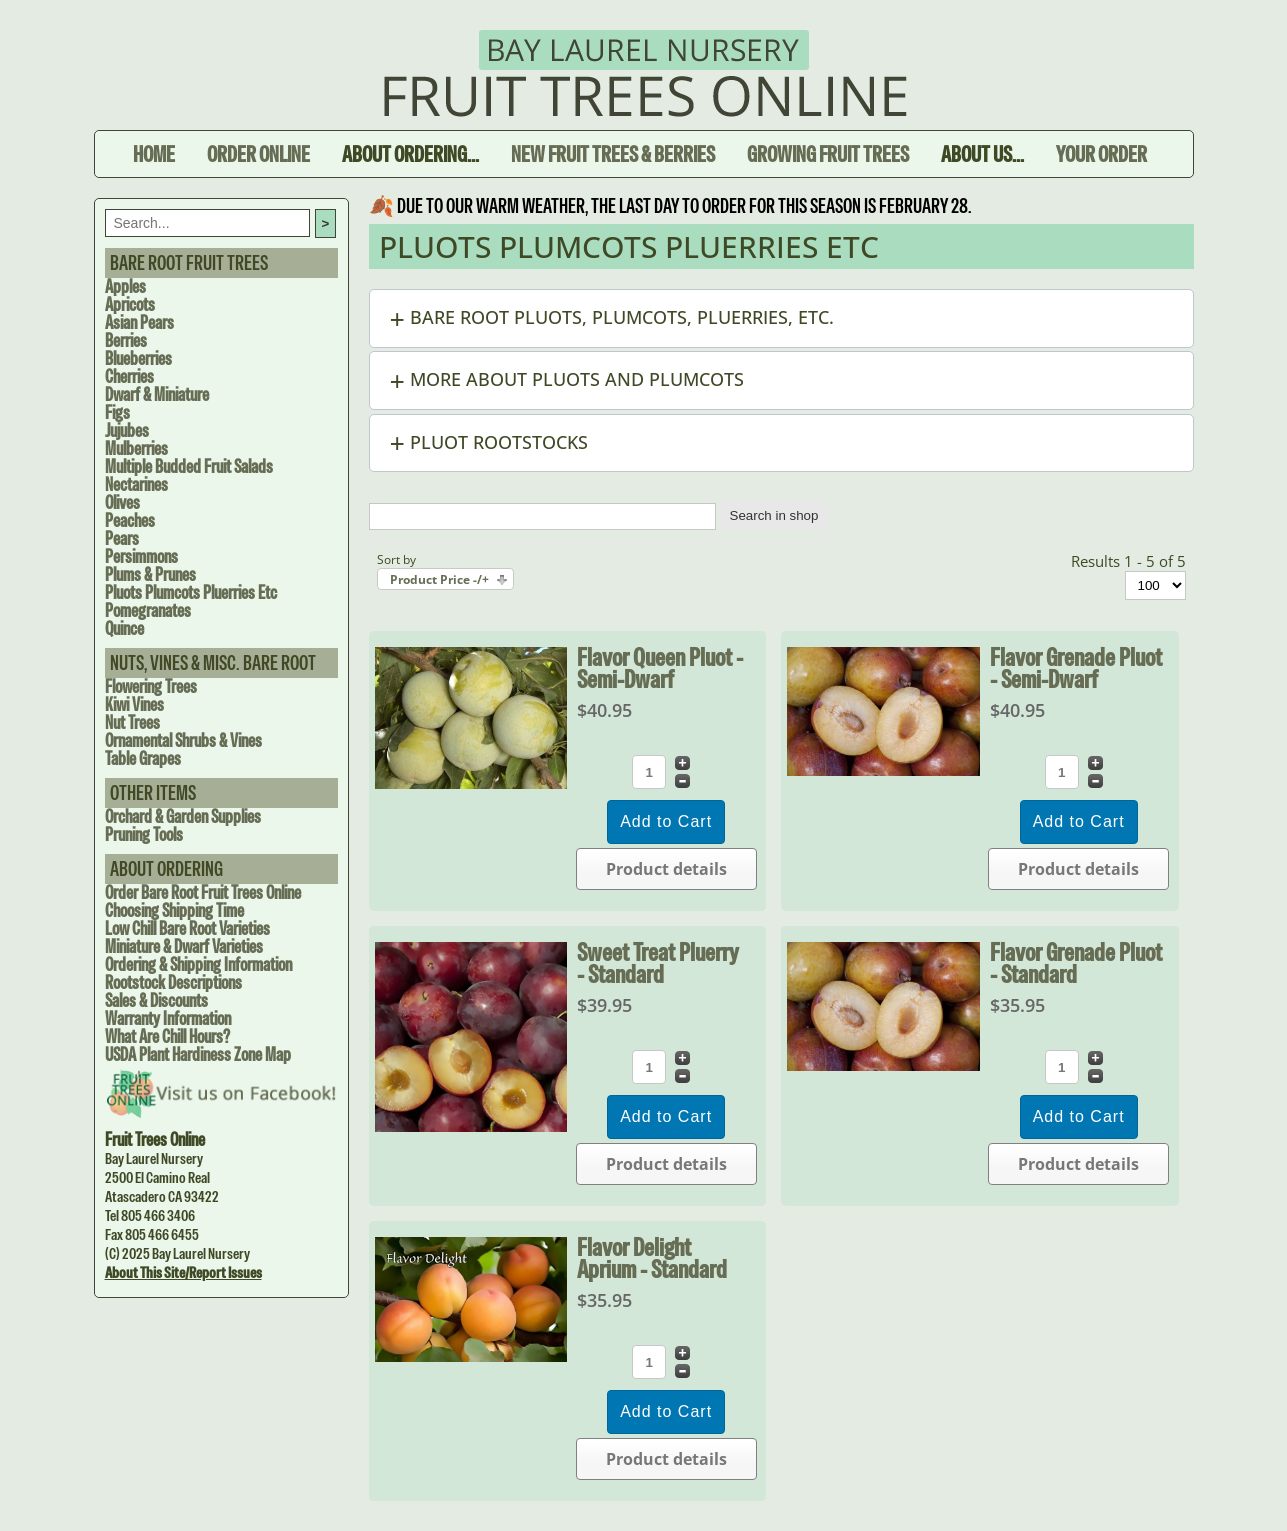 The height and width of the screenshot is (1531, 1287). Describe the element at coordinates (136, 484) in the screenshot. I see `Nectarines` at that location.